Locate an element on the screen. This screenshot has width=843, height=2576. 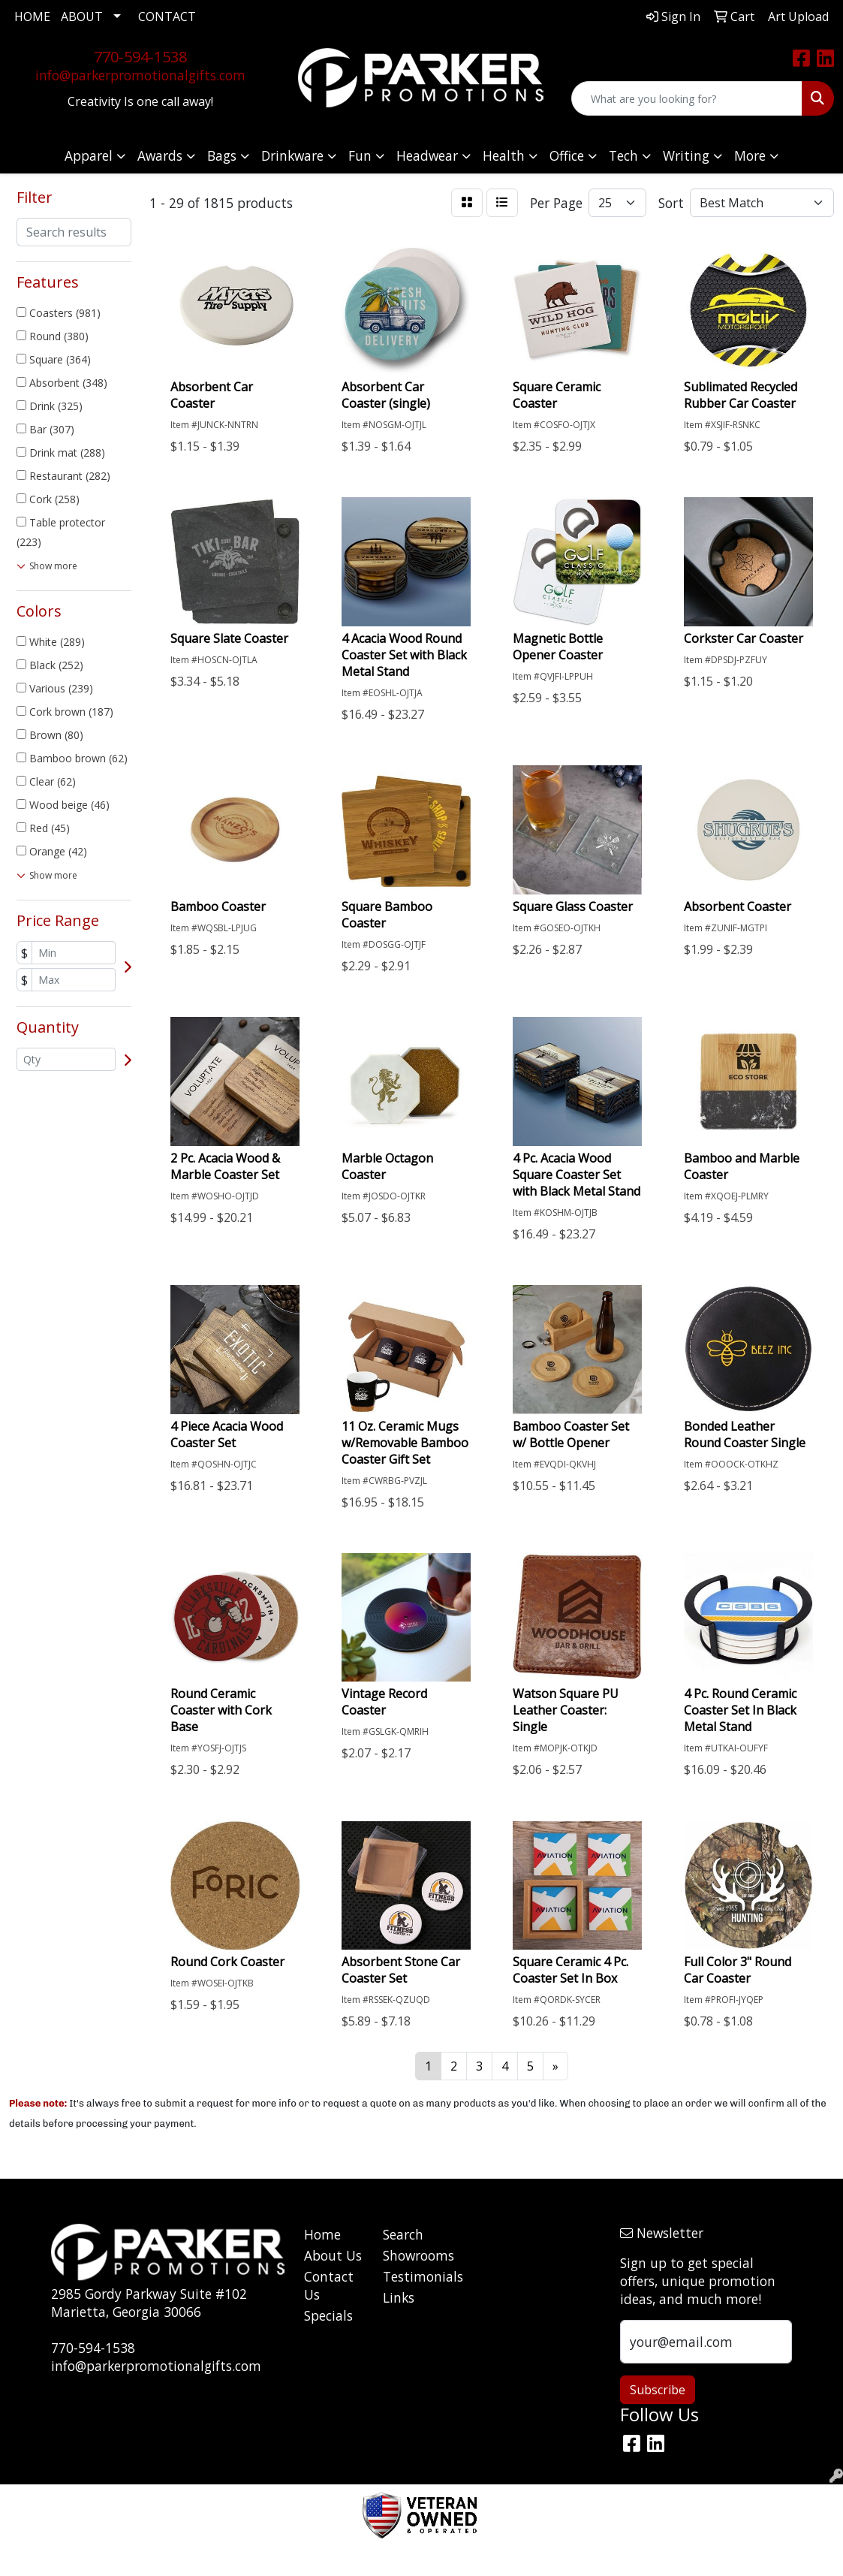
Writing [button] is located at coordinates (686, 155).